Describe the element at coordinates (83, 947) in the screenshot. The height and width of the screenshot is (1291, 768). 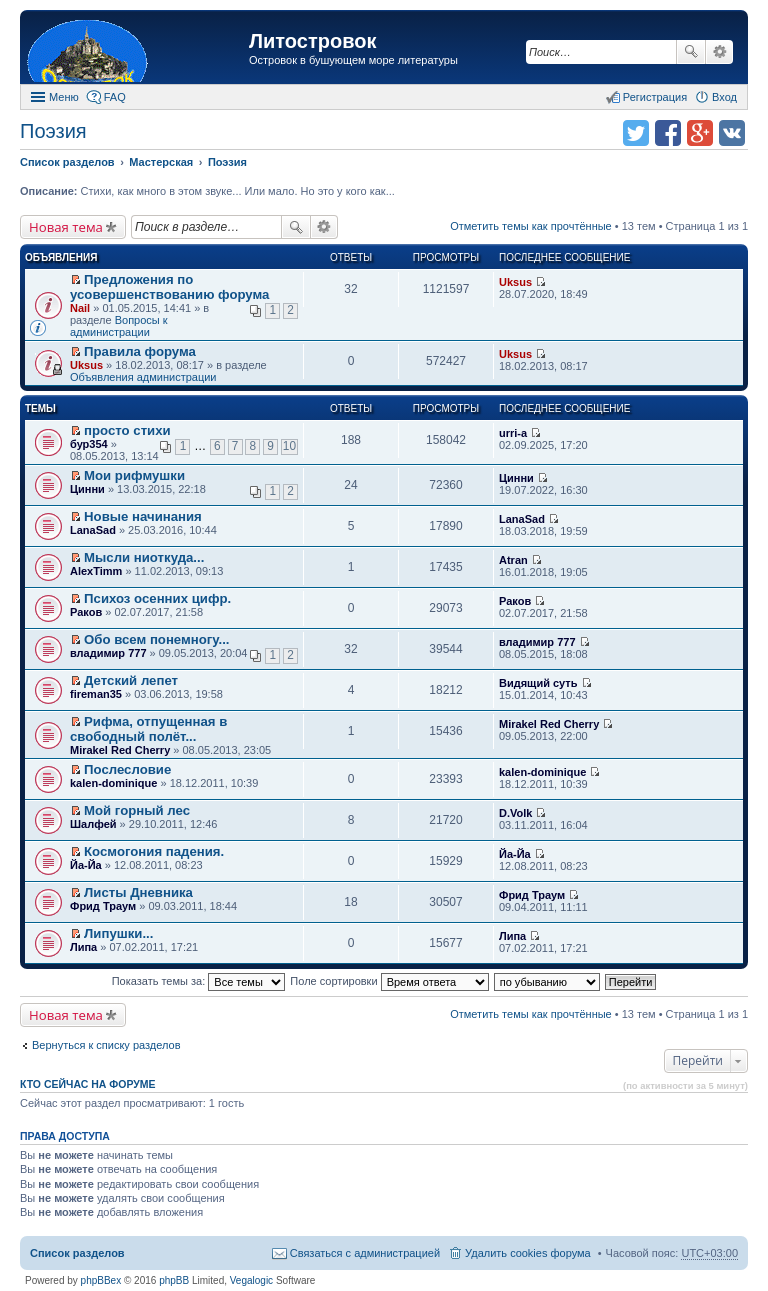
I see `Липа` at that location.